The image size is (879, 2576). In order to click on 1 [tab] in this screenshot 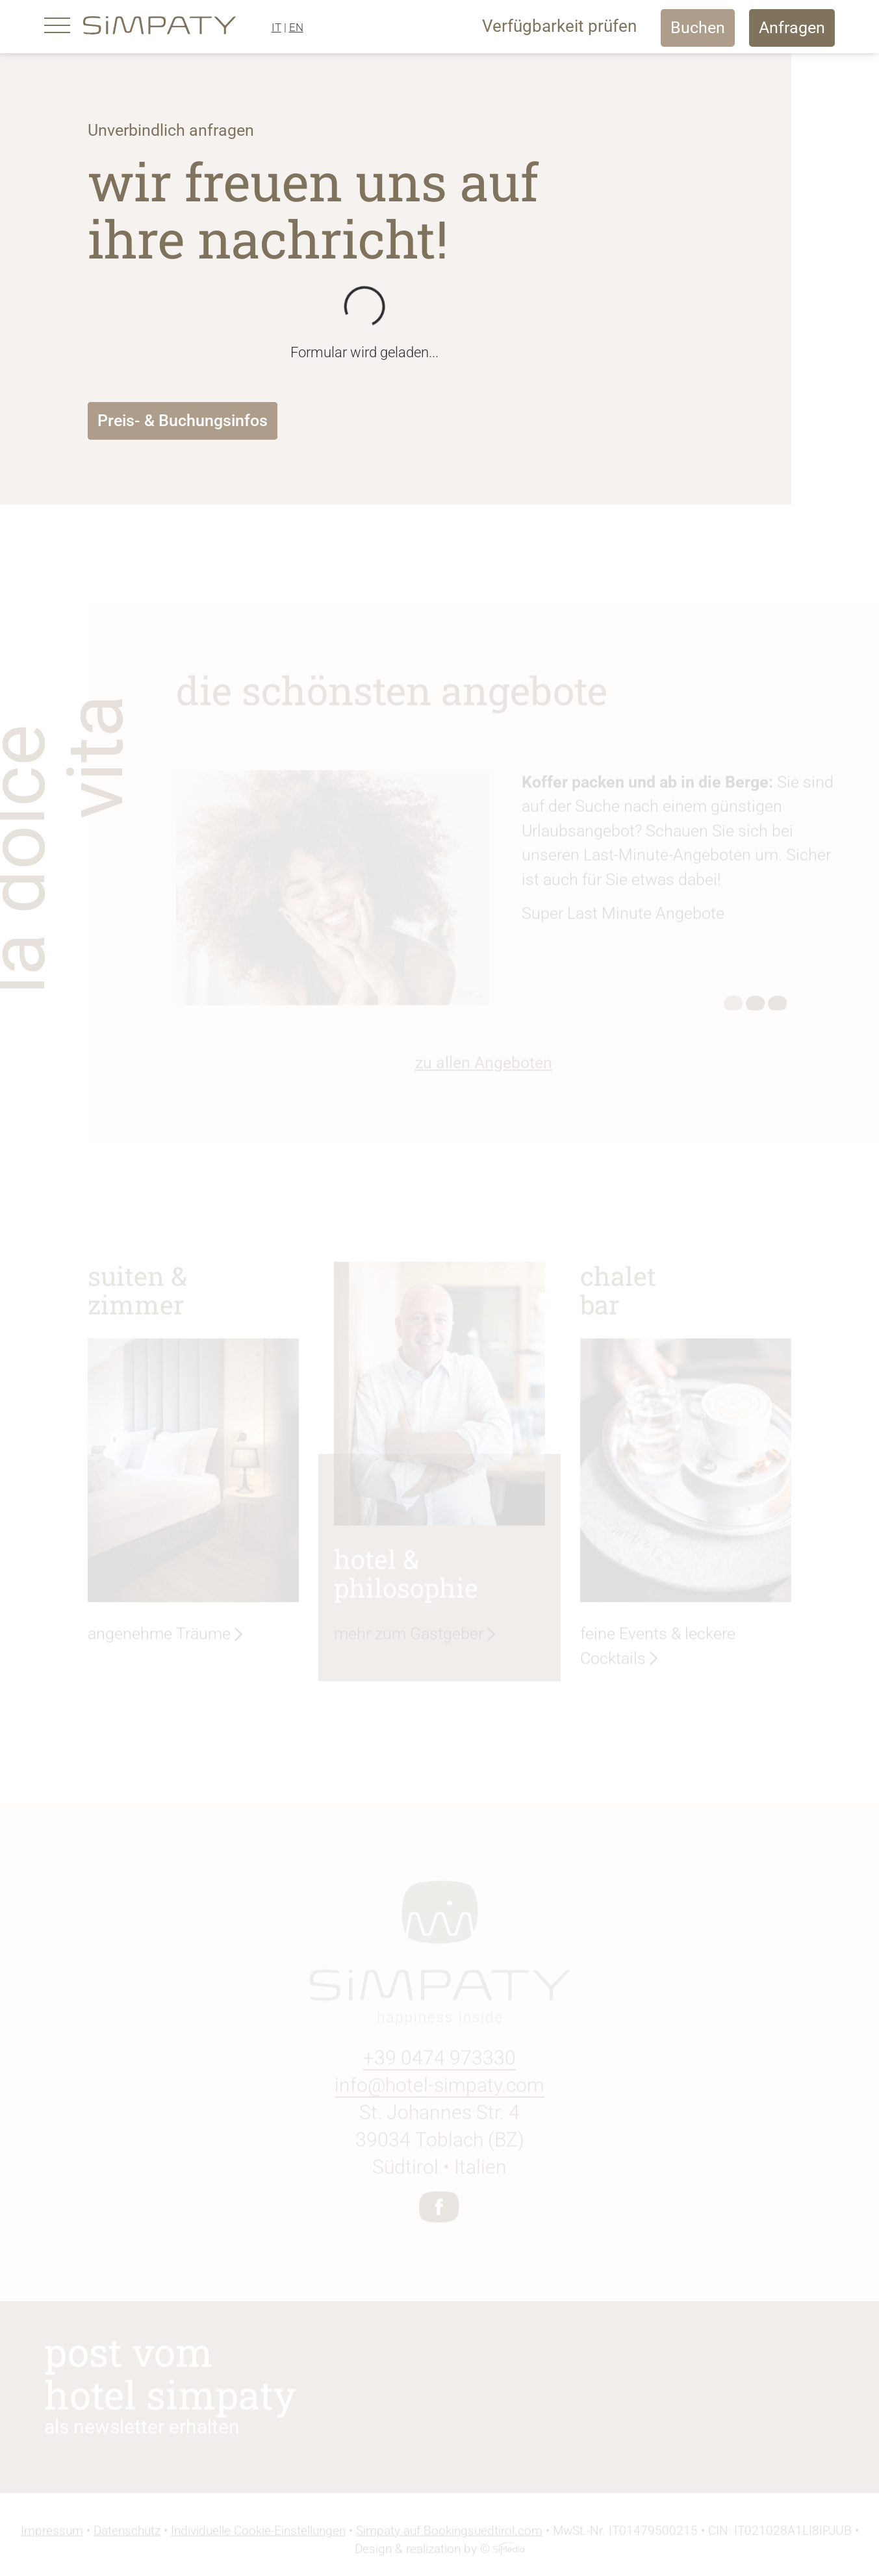, I will do `click(733, 1007)`.